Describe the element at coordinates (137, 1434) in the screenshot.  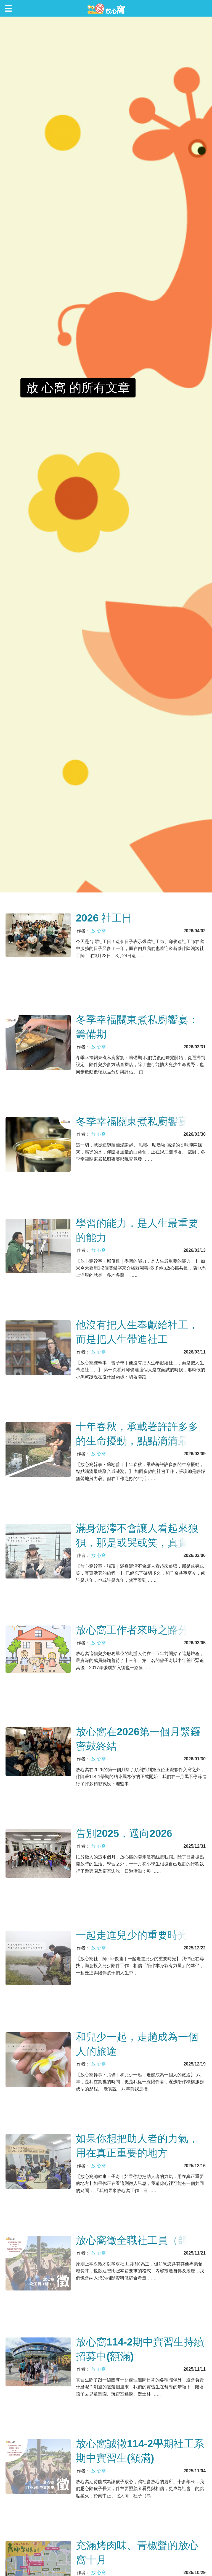
I see `十年春秋，承載著許許多多的生命擾動，點點滴滴最終聚合成漣漪` at that location.